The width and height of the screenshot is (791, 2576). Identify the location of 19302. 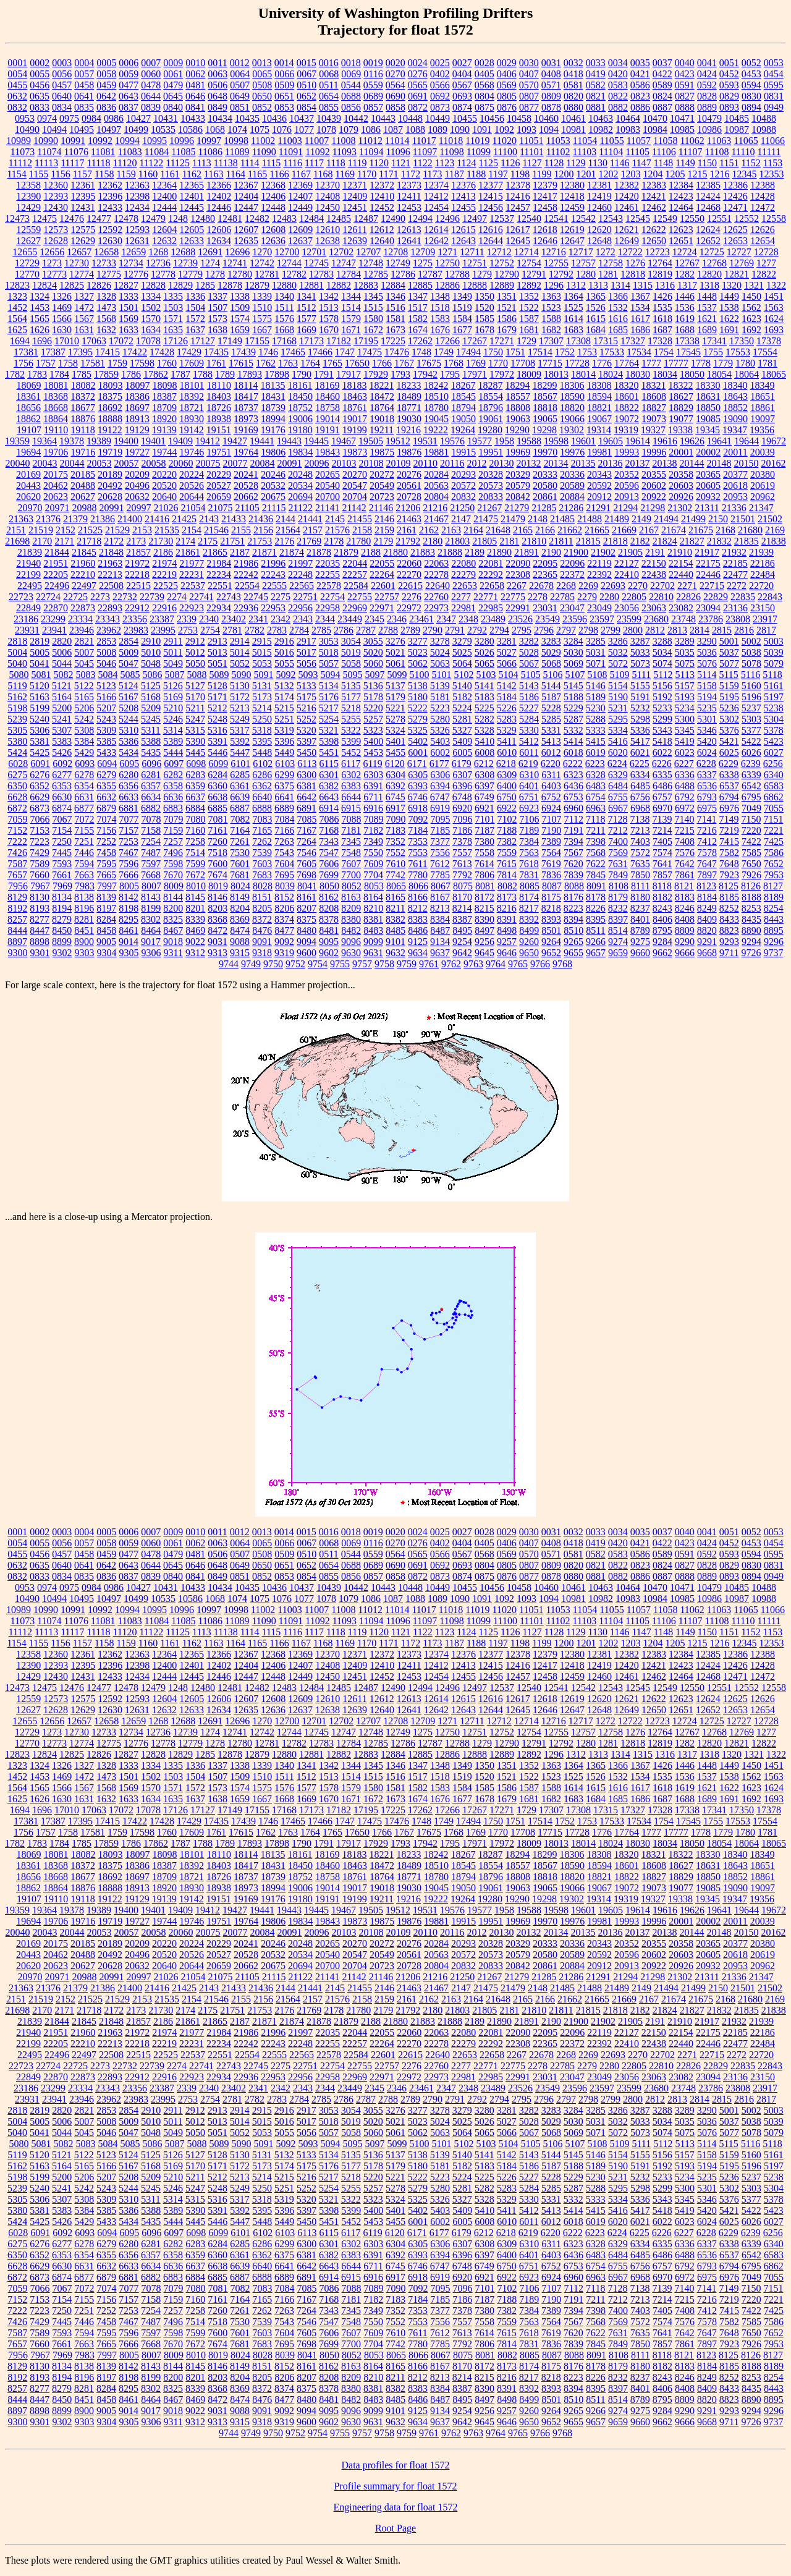
(571, 430).